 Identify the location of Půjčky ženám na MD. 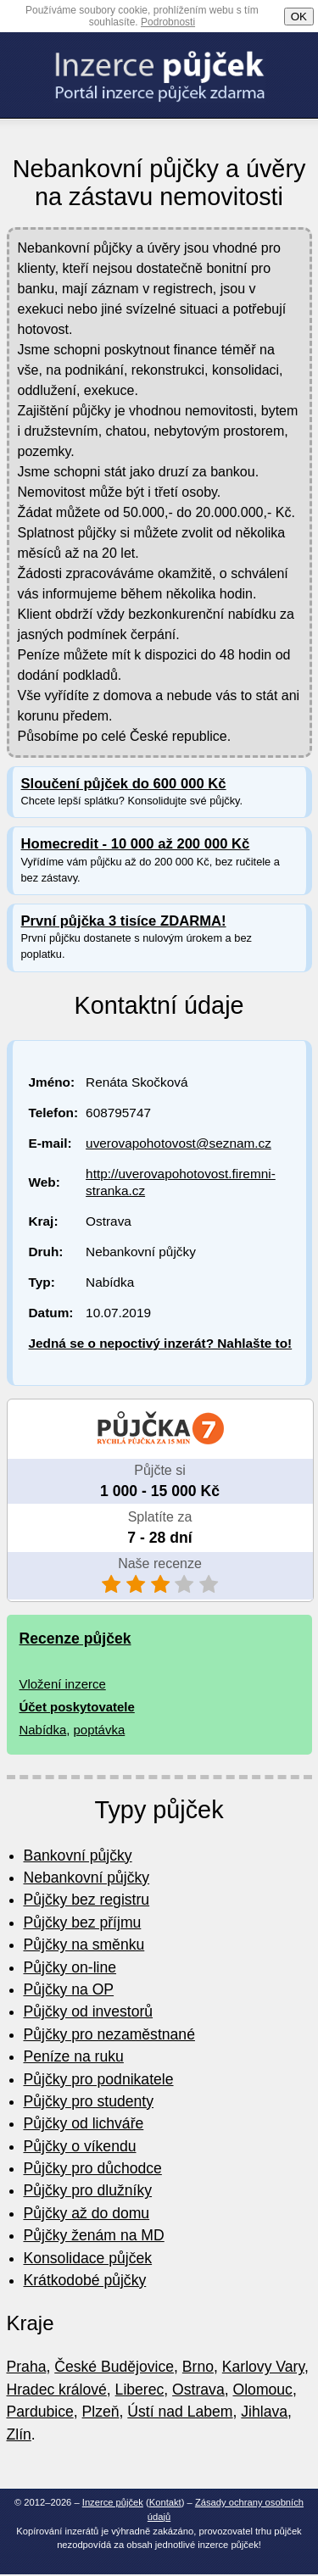
(94, 2235).